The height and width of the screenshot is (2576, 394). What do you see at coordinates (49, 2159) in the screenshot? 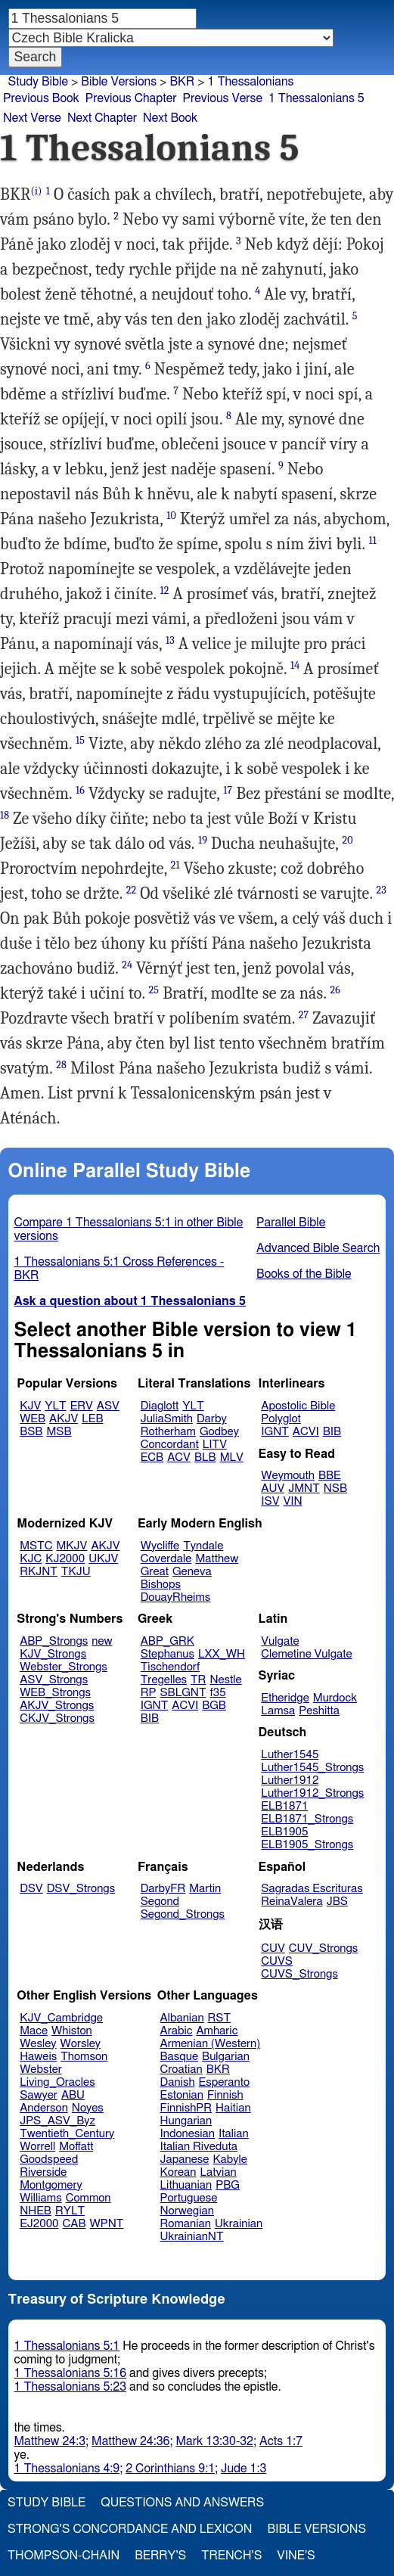
I see `Goodspeed` at bounding box center [49, 2159].